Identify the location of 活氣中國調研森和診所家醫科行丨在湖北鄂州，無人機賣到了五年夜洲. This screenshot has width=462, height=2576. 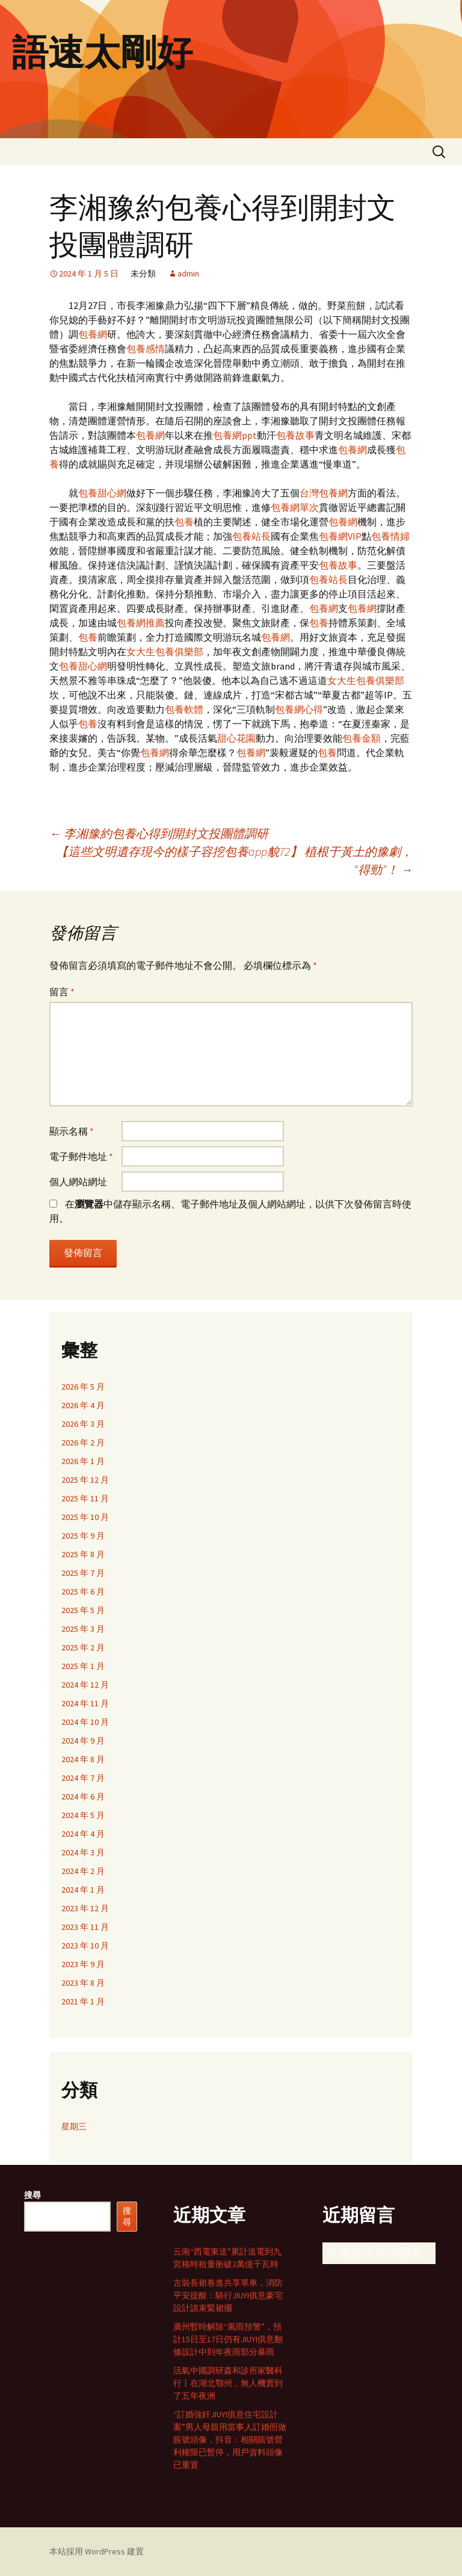
(228, 2383).